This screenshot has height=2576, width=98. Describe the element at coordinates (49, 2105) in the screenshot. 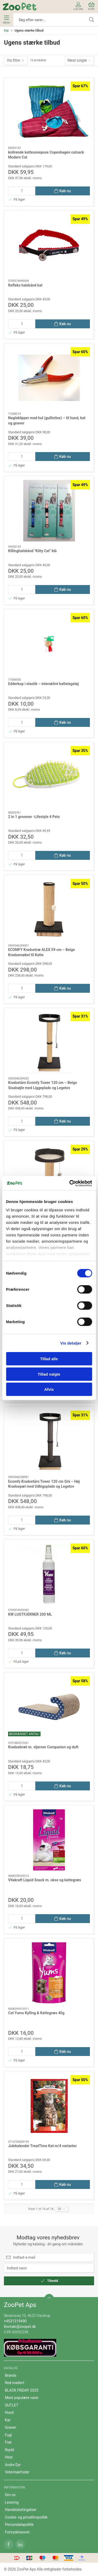

I see `[Julekalender TreatTime Kat m/4 varianter]` at that location.